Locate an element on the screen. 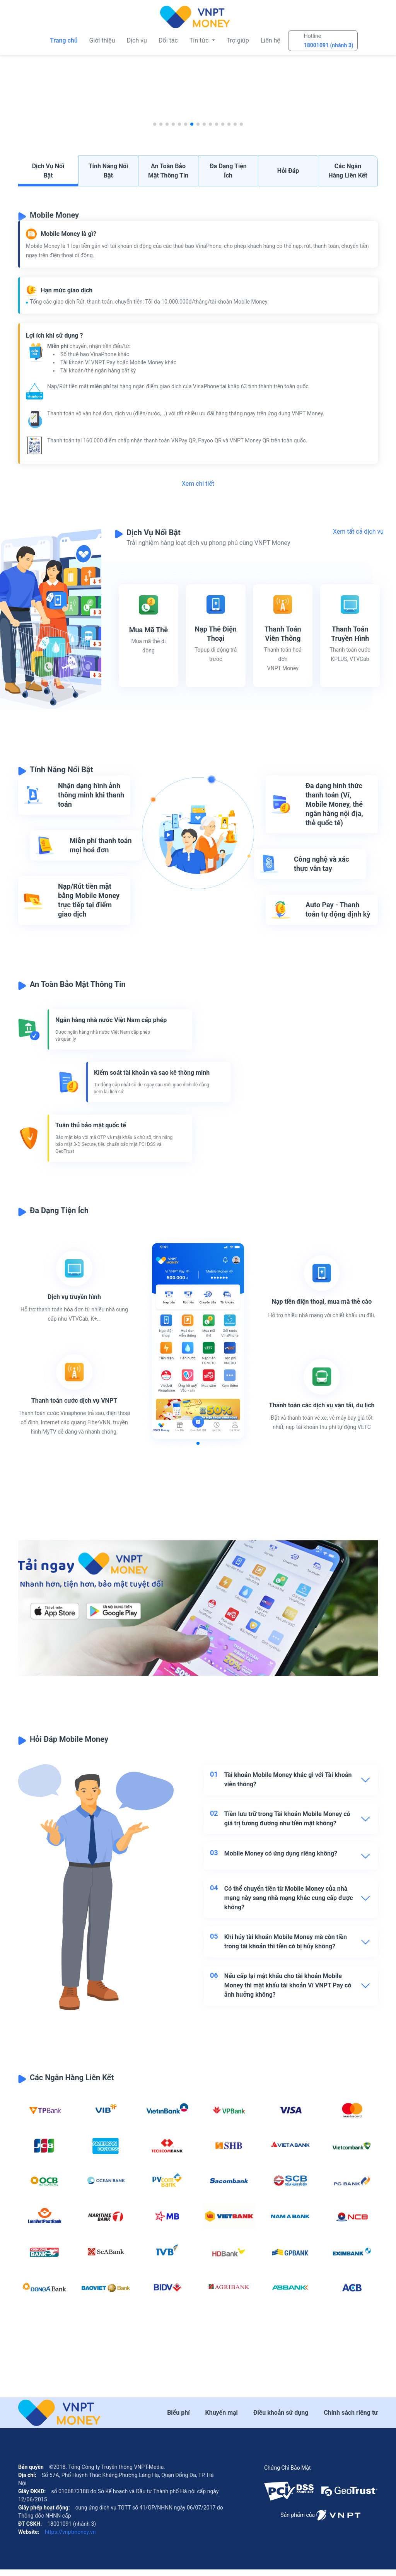 This screenshot has height=2576, width=396. Tính năng nổi bật is located at coordinates (108, 170).